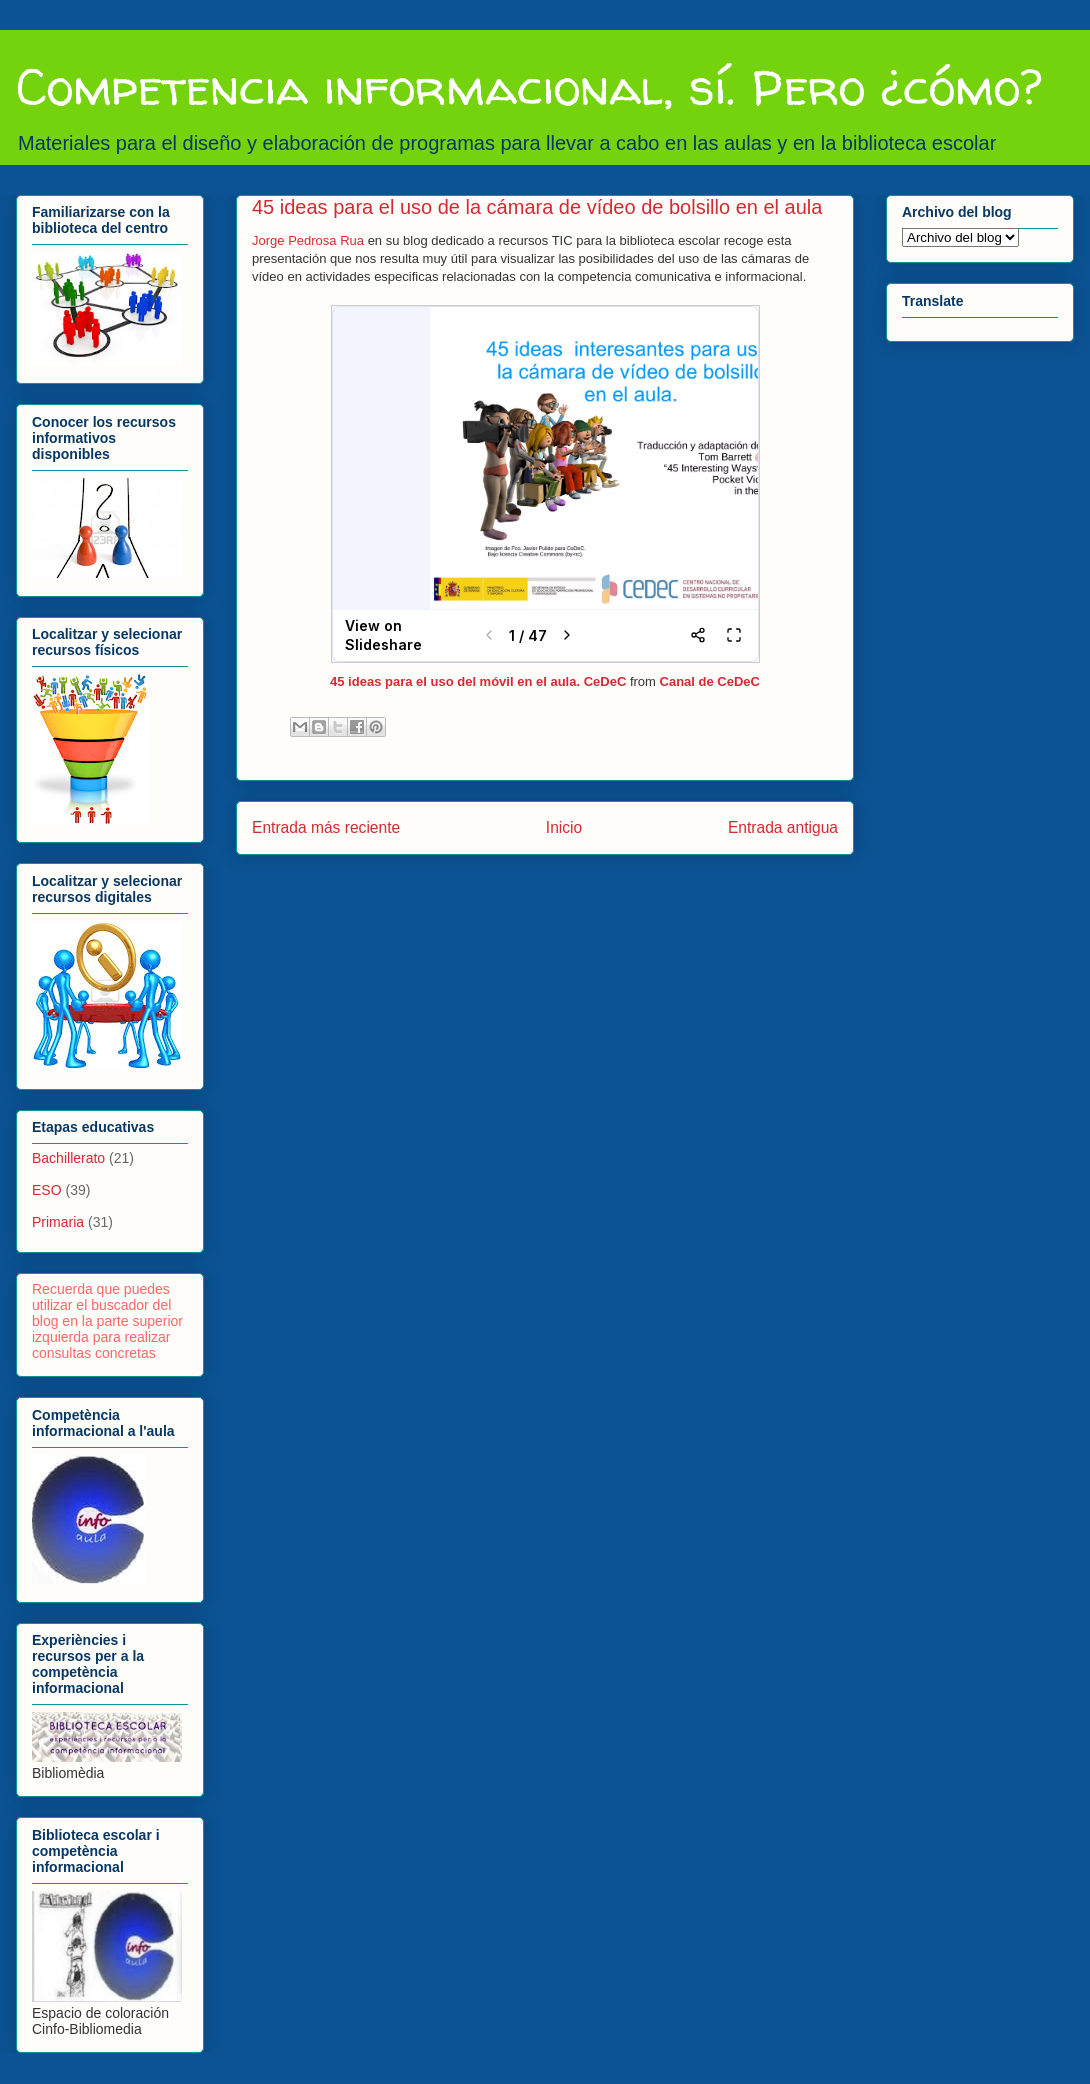  What do you see at coordinates (529, 86) in the screenshot?
I see `Competencia informacional, sí. Pero ¿cómo?` at bounding box center [529, 86].